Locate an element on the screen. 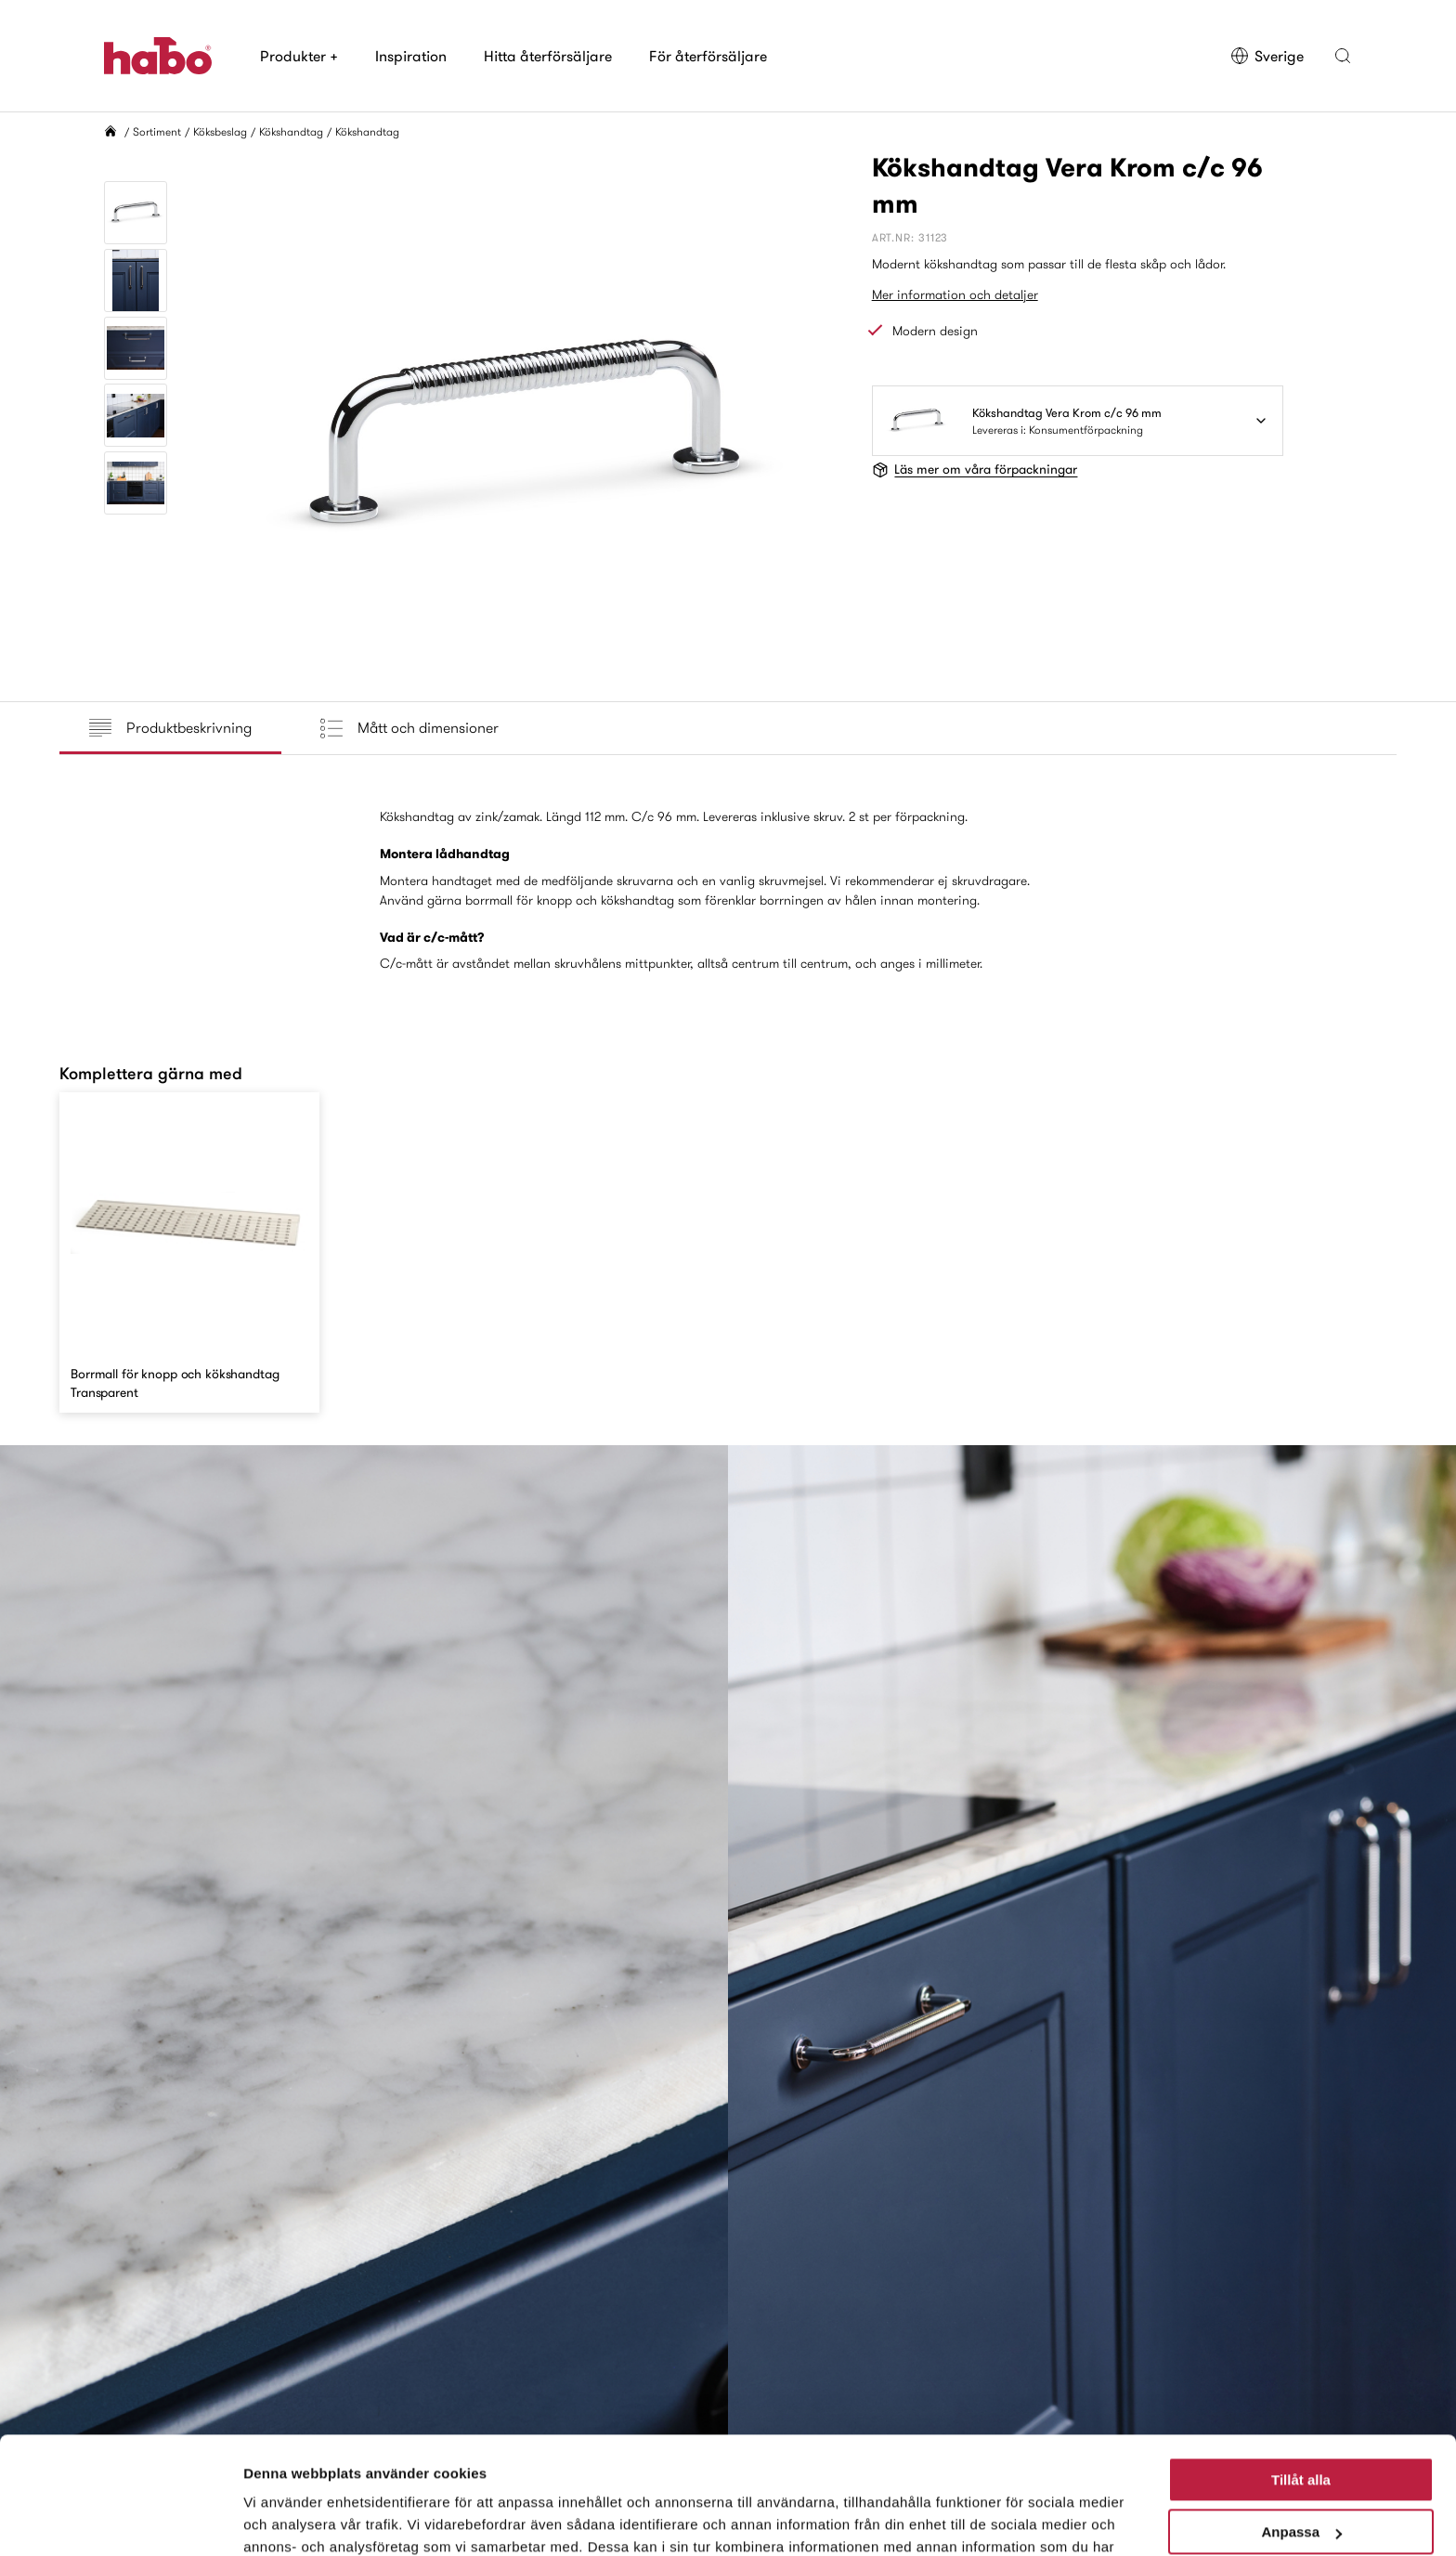  [button] is located at coordinates (1342, 55).